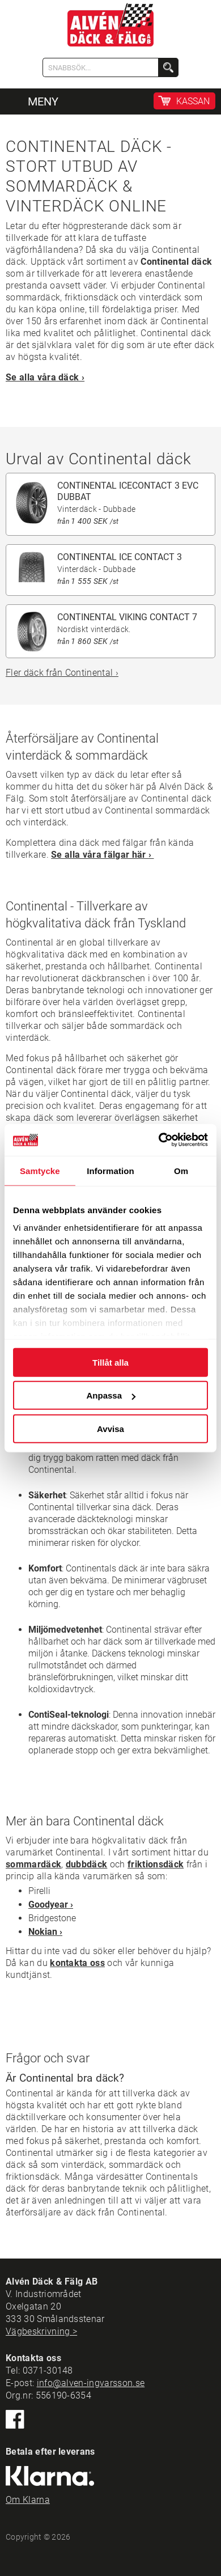  I want to click on Om Klarna, so click(28, 2499).